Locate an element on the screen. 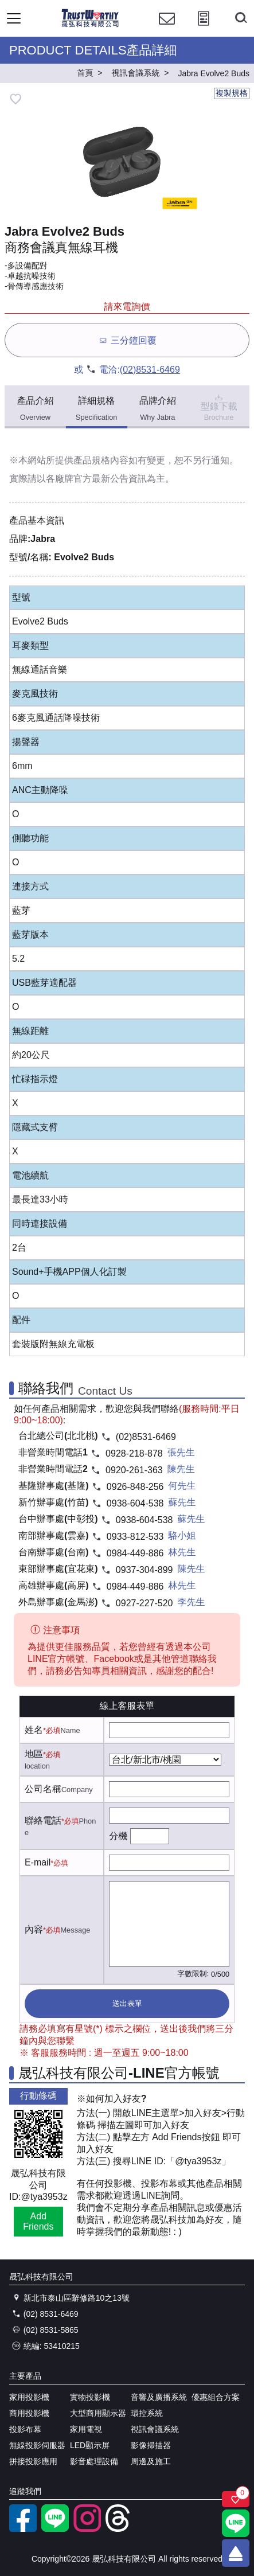 This screenshot has height=2576, width=254. 0927-227-520 is located at coordinates (144, 1603).